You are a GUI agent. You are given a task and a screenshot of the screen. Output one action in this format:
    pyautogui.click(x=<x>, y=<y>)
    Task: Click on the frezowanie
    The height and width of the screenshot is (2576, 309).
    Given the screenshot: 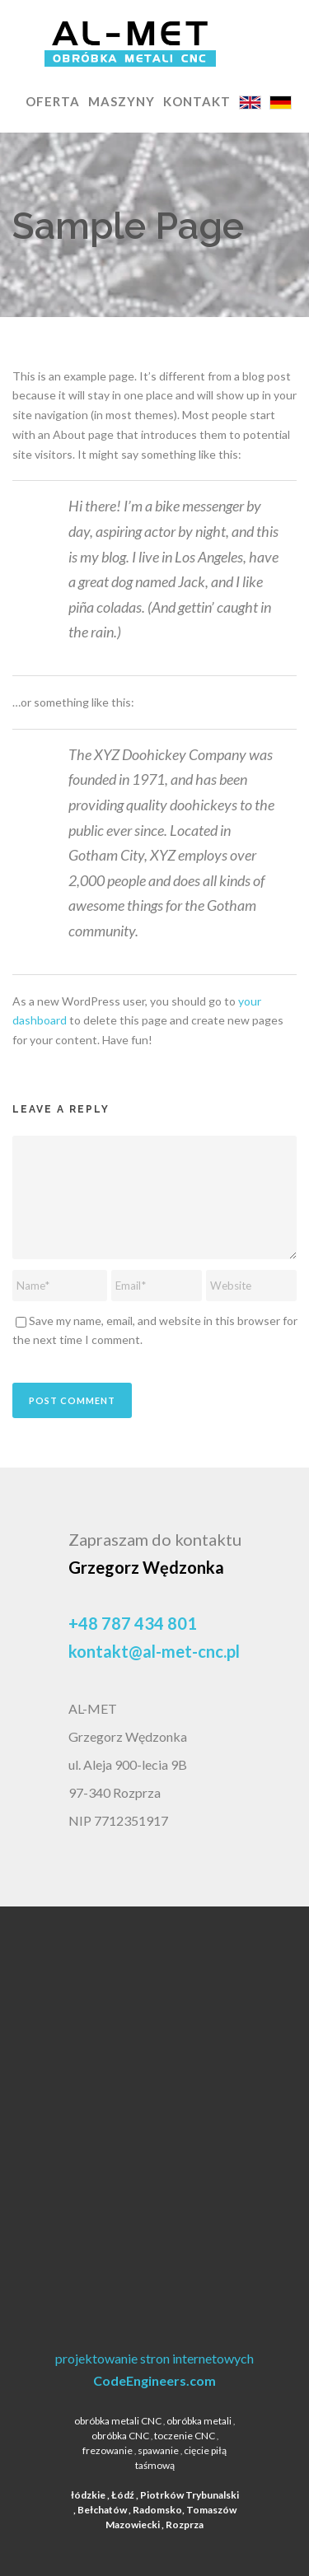 What is the action you would take?
    pyautogui.click(x=107, y=2450)
    